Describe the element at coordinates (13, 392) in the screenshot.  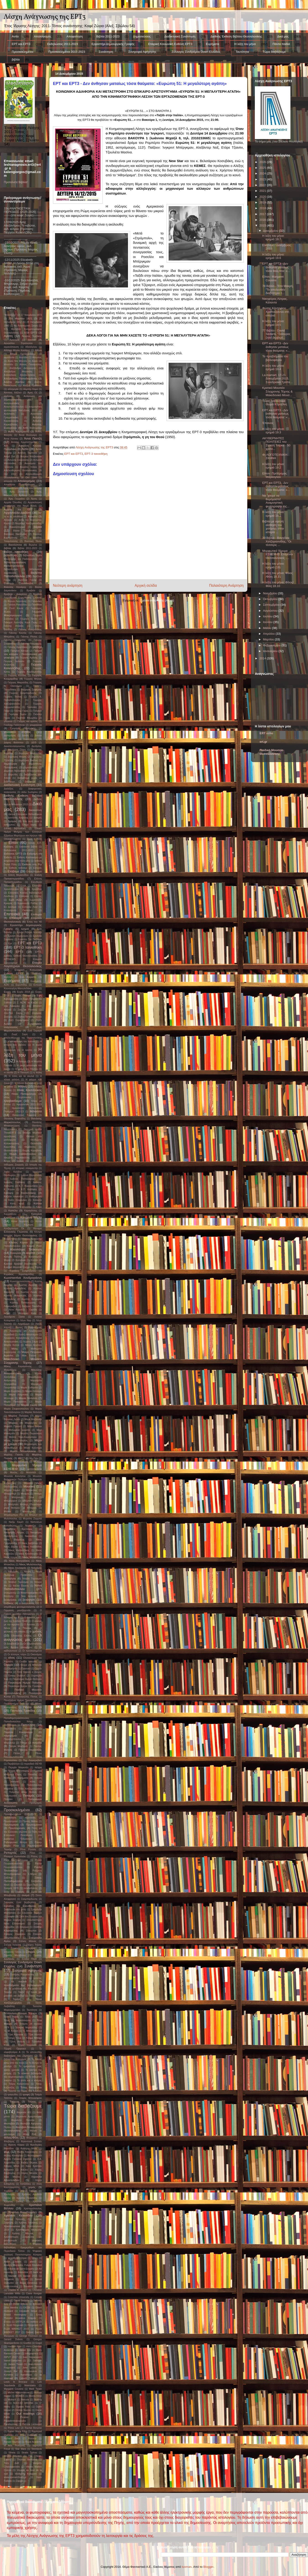
I see `Άλντους Χάξλεϋ` at that location.